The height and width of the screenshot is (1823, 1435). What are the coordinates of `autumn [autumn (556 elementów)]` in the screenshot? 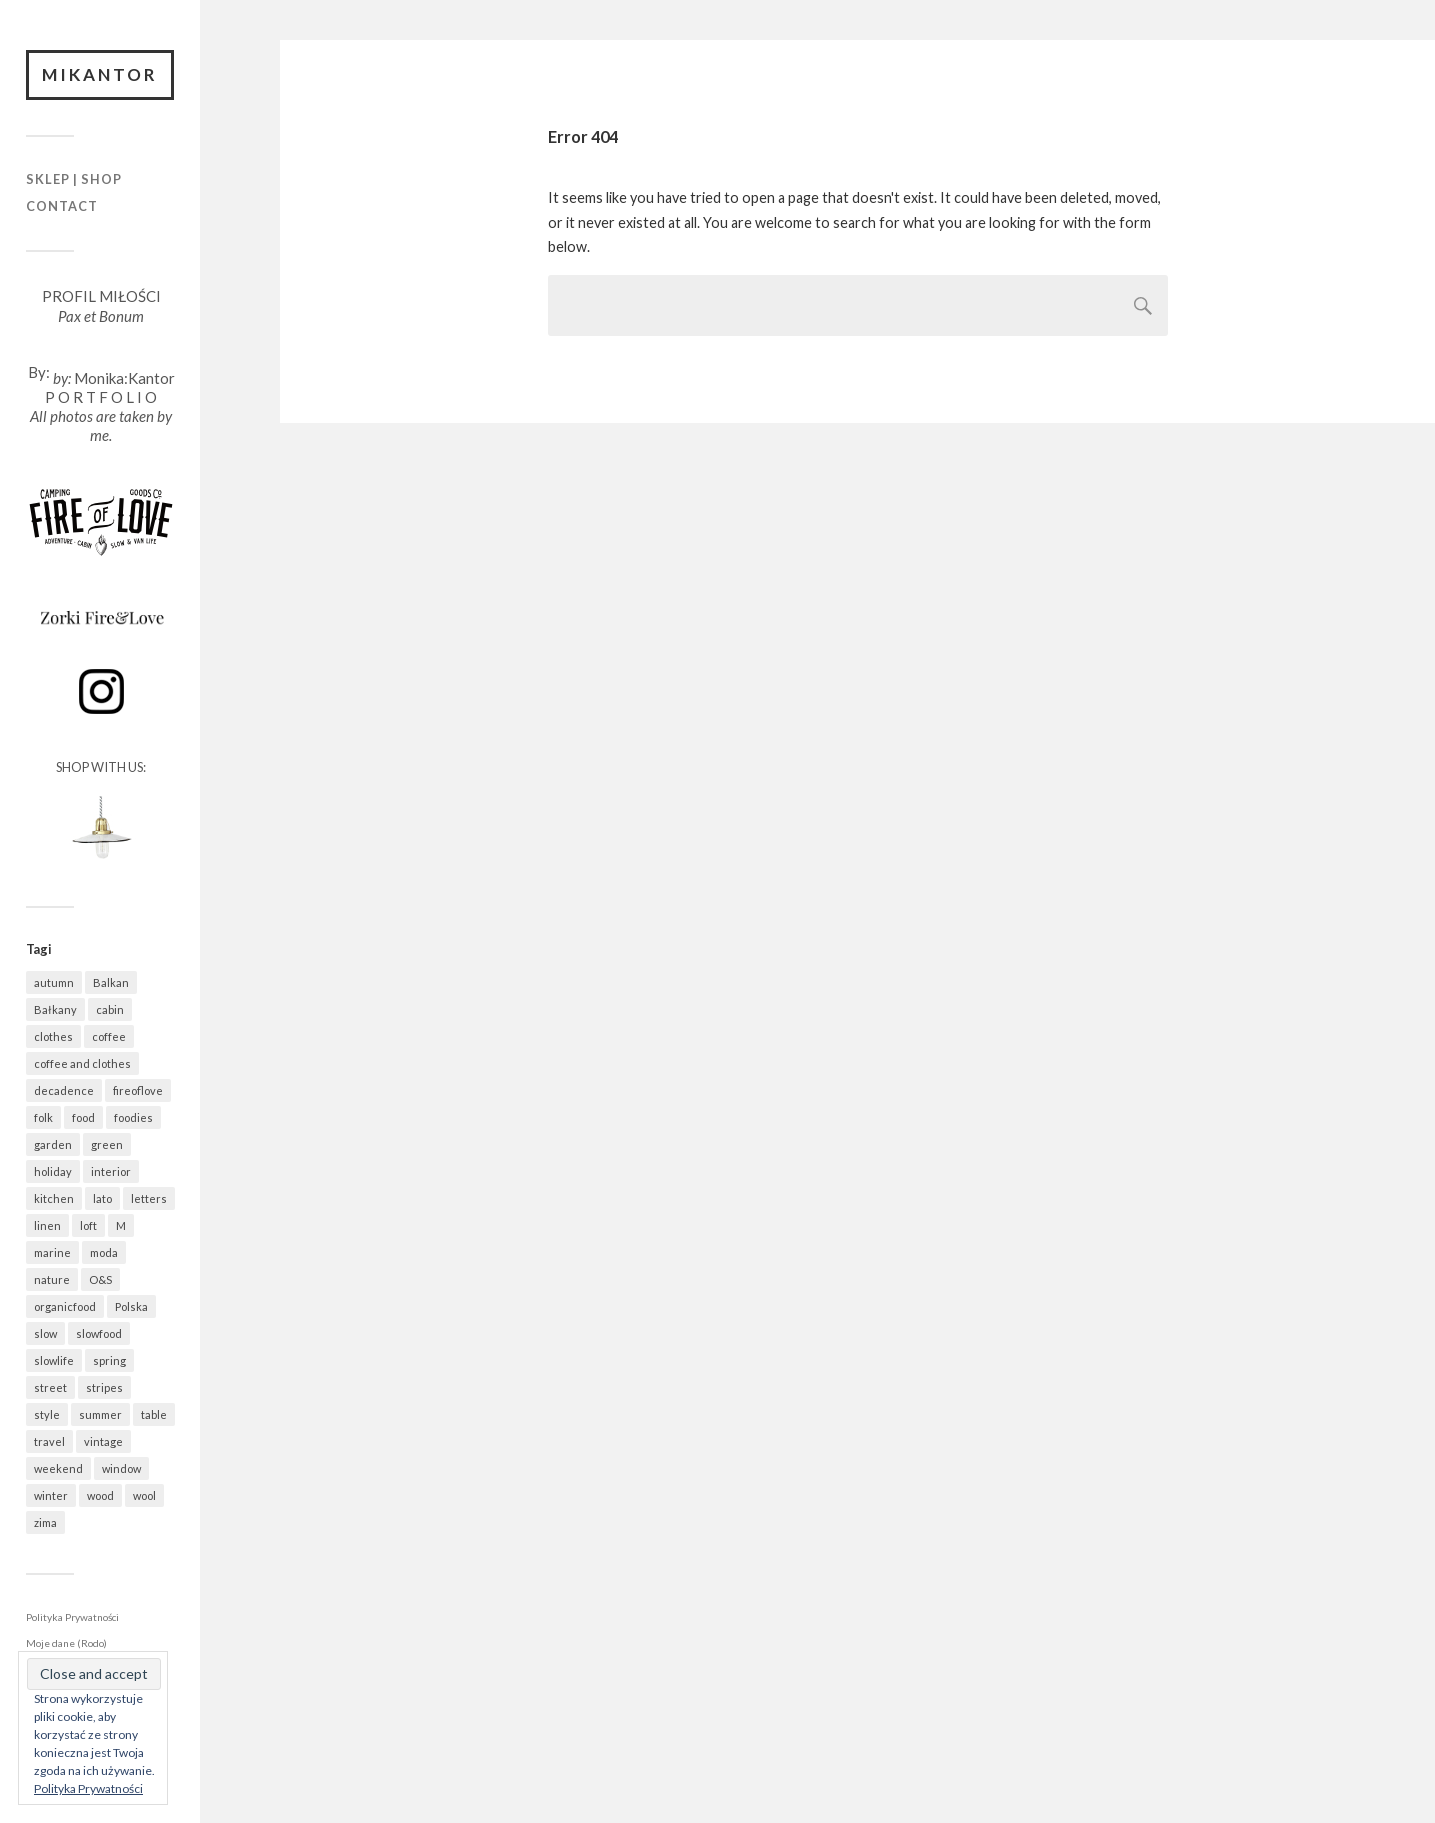 It's located at (54, 982).